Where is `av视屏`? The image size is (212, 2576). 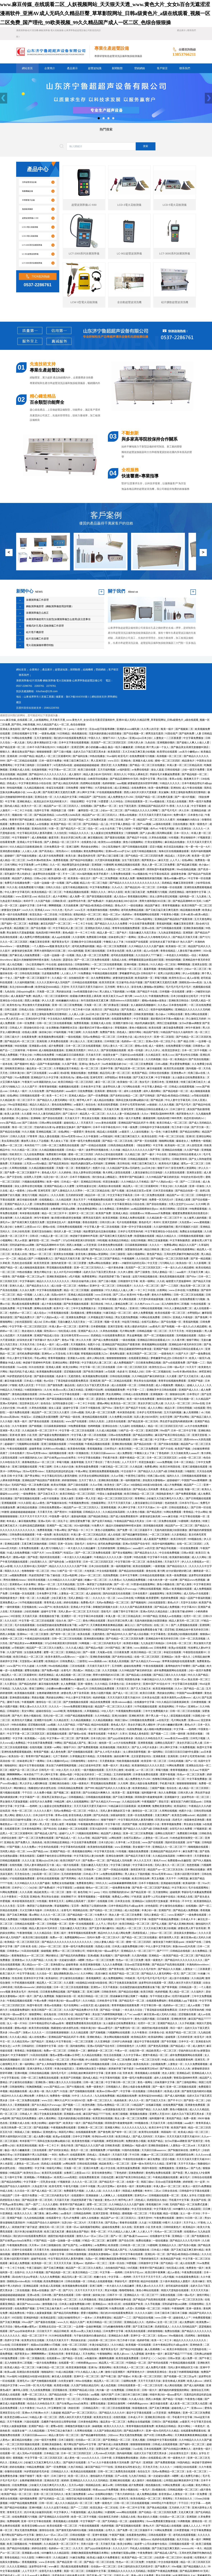 av视屏 is located at coordinates (18, 1193).